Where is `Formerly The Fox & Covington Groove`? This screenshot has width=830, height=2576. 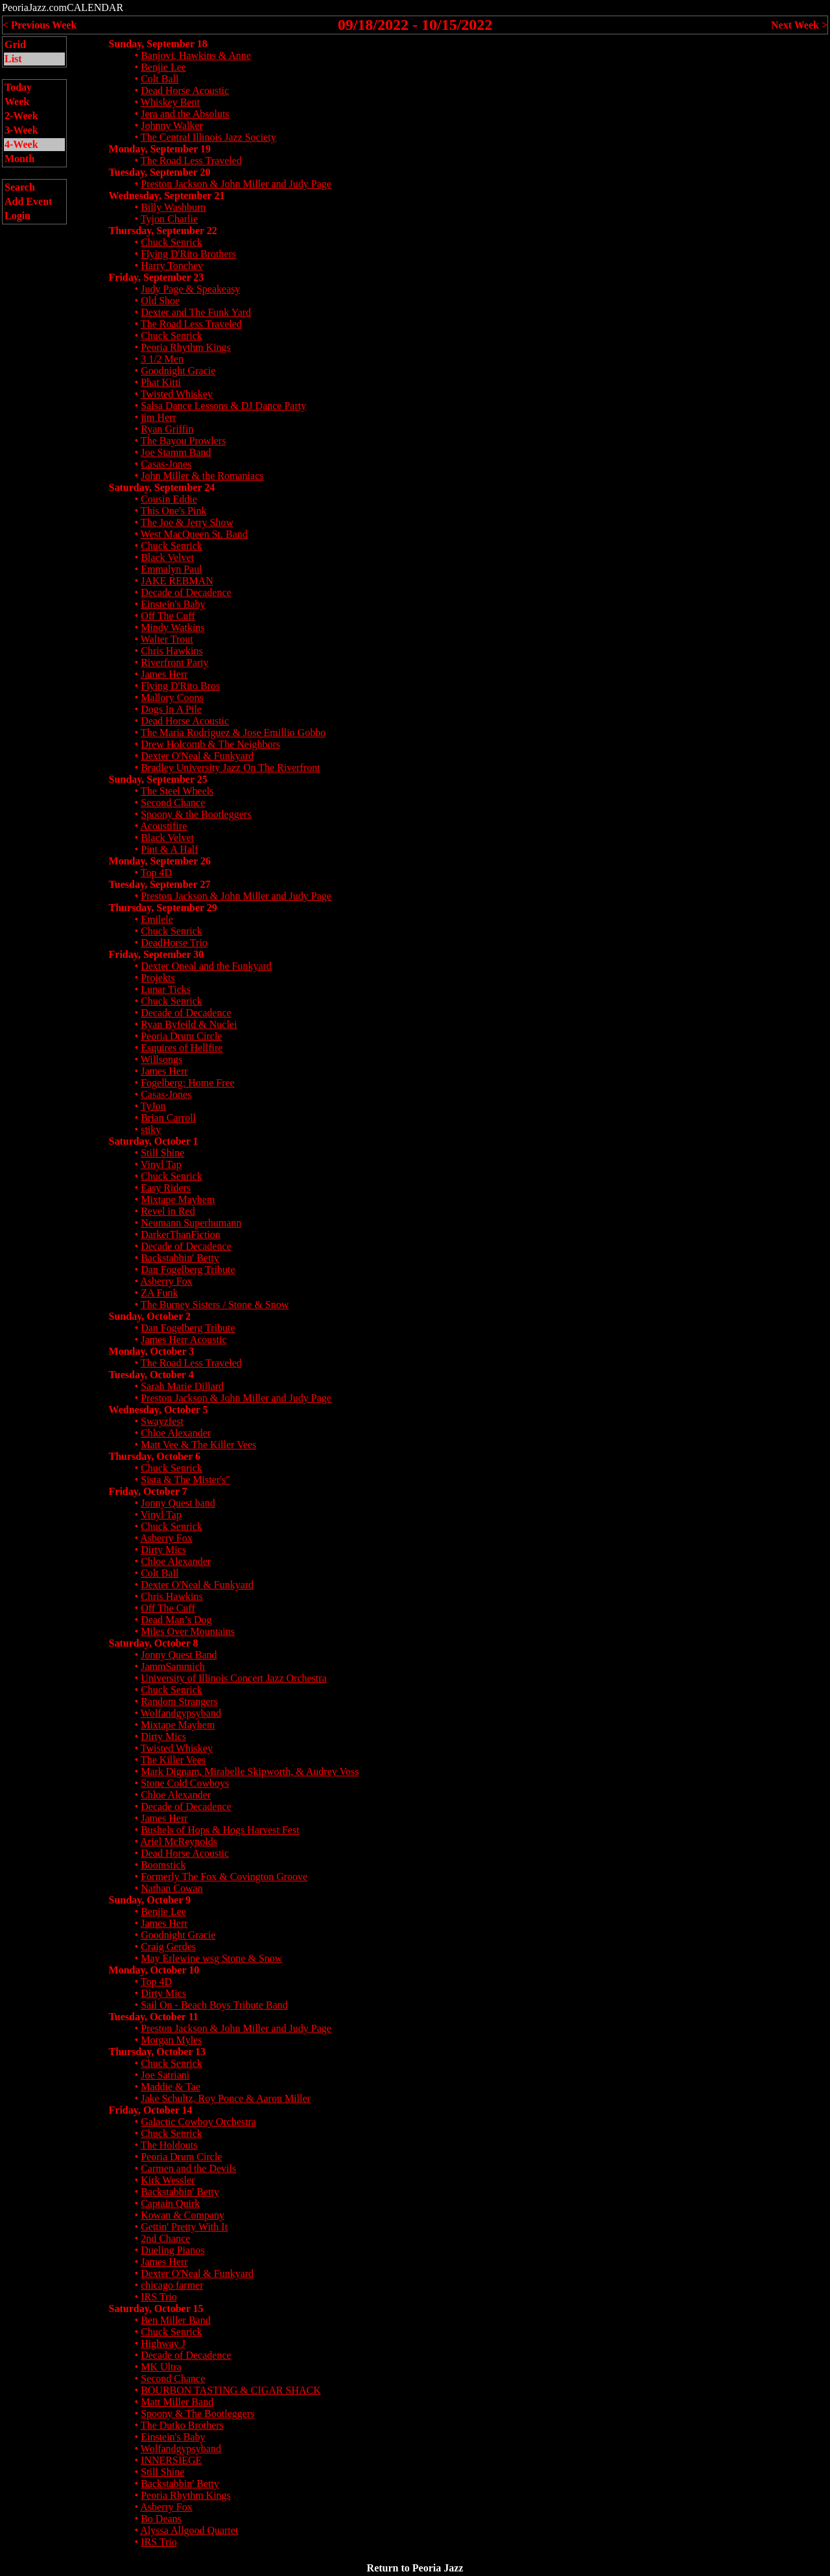 Formerly The Fox & Covington Groove is located at coordinates (224, 1876).